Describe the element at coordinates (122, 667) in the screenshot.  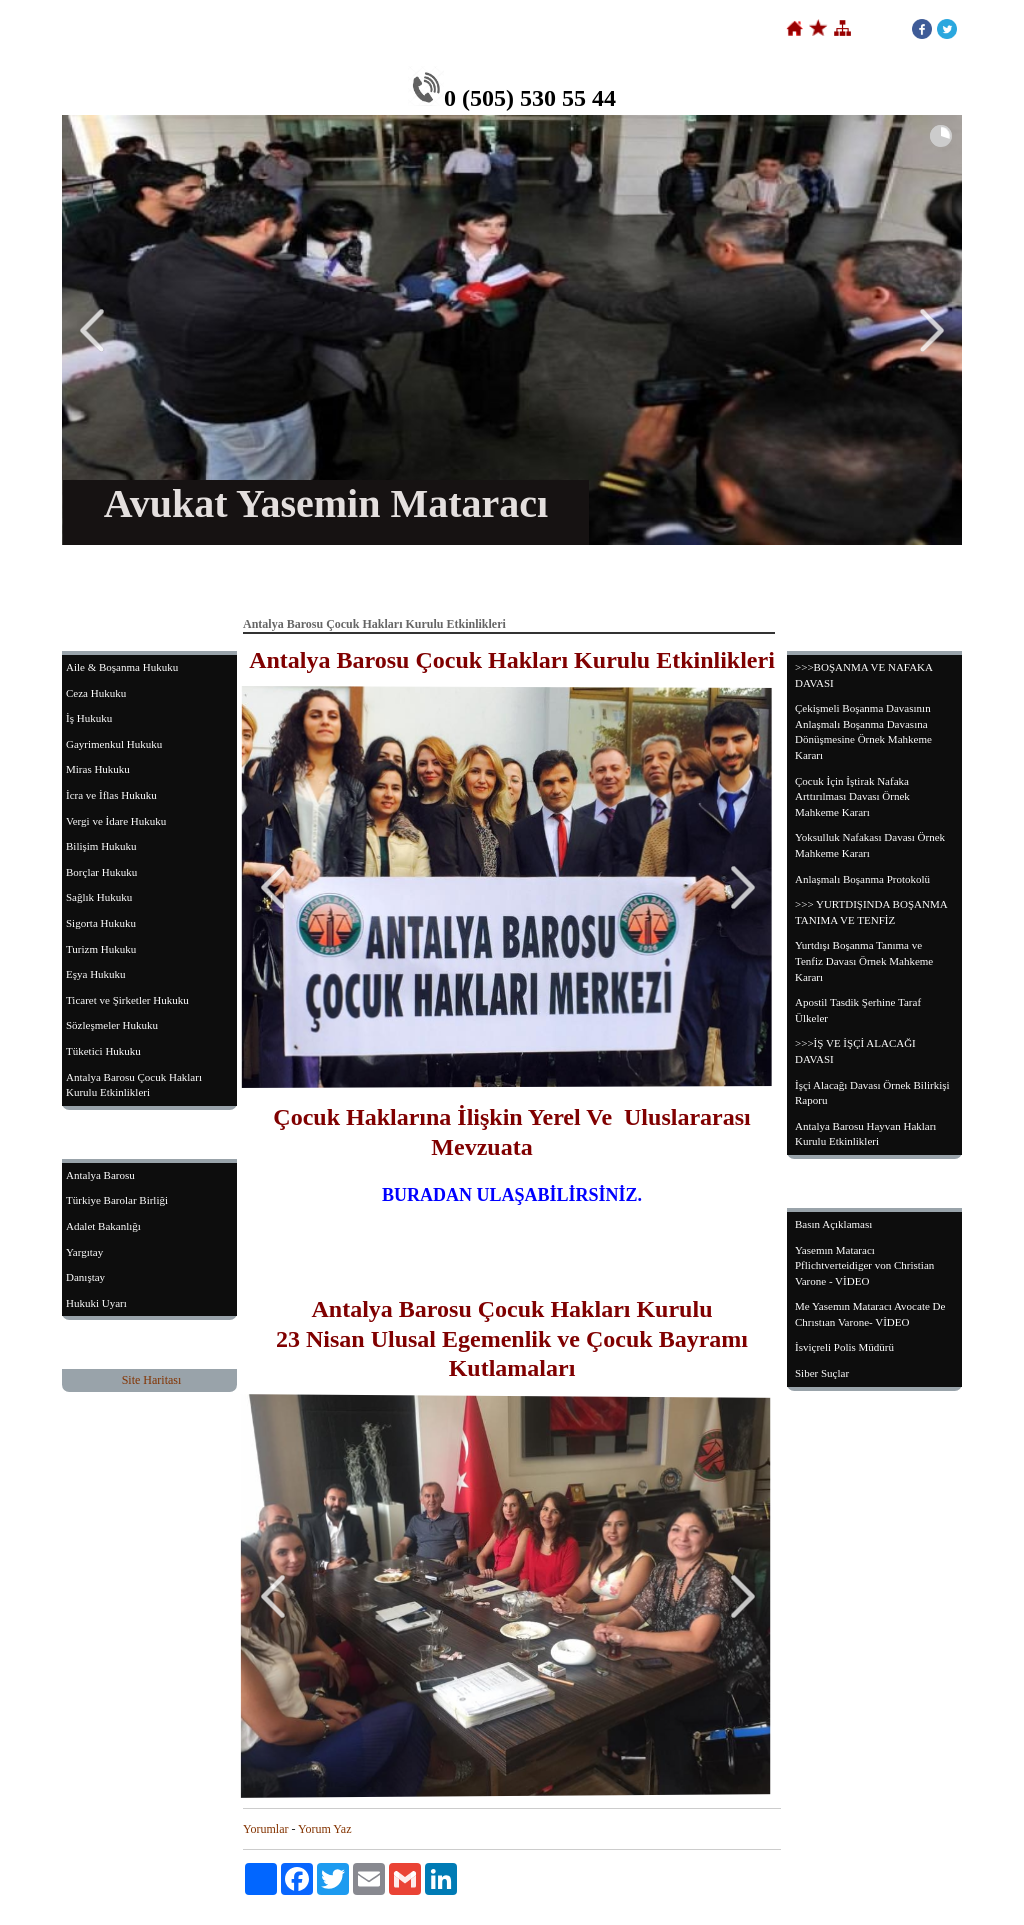
I see `Aile & Boşanma Hukuku` at that location.